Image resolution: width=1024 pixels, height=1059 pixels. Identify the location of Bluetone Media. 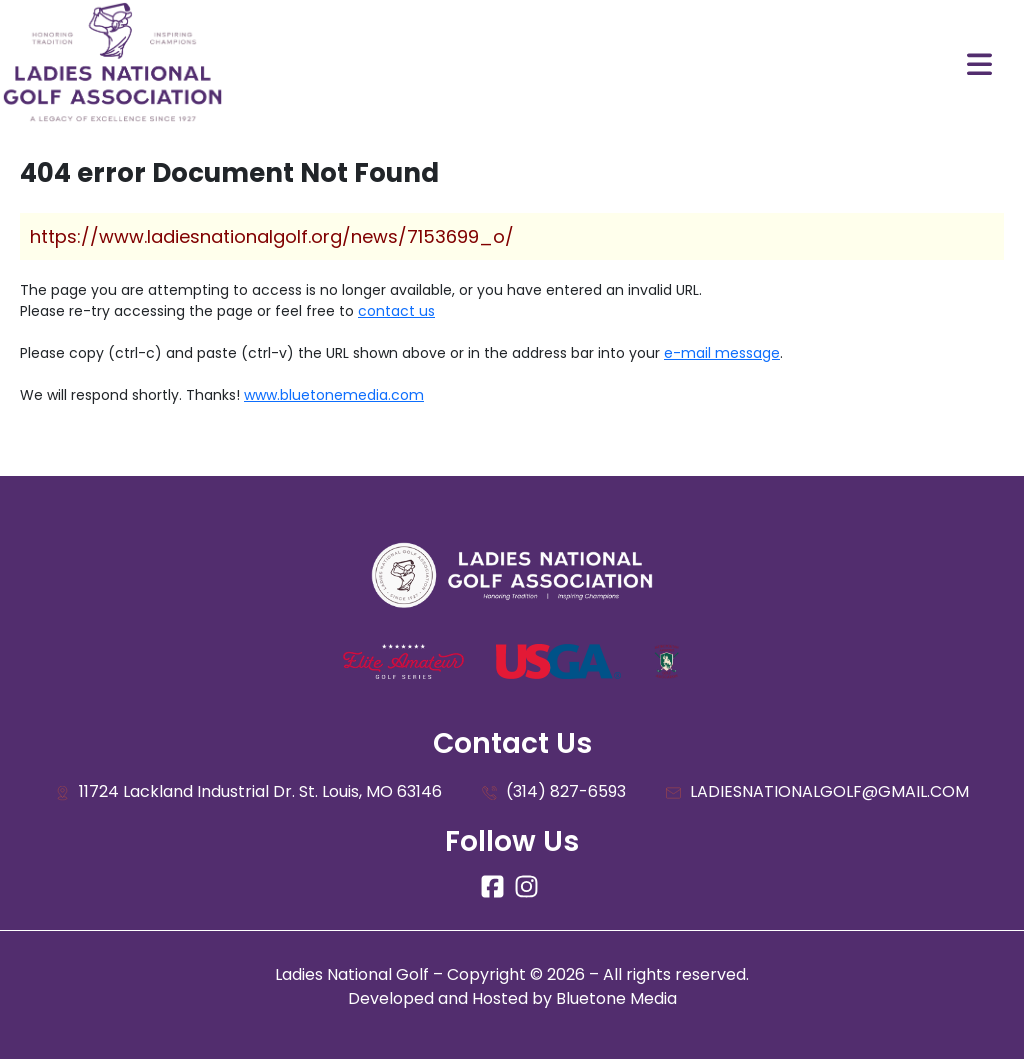
(616, 998).